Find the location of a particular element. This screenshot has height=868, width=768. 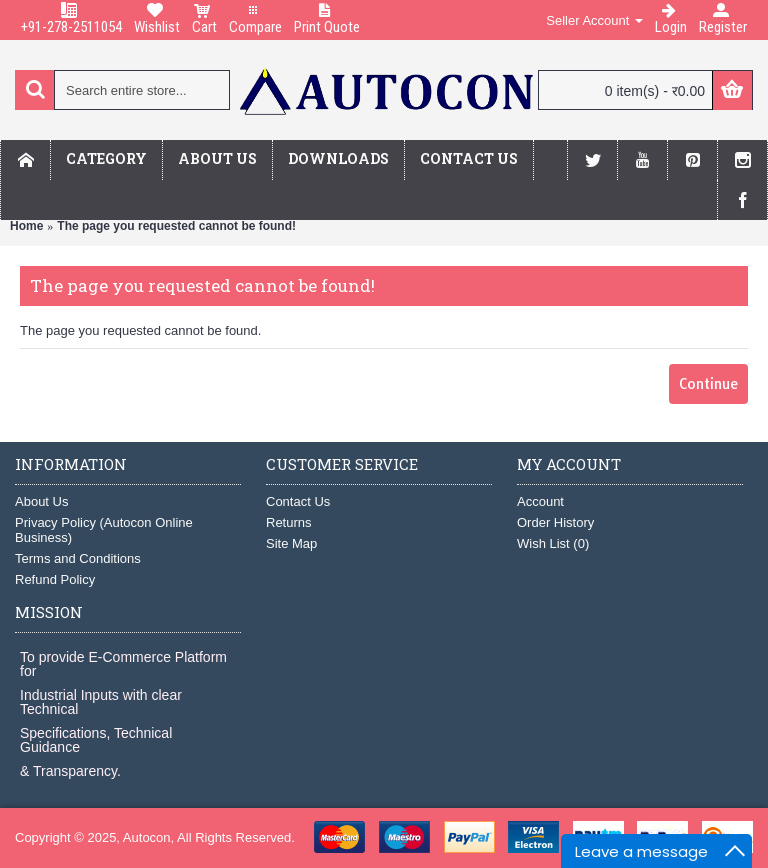

Account is located at coordinates (540, 501).